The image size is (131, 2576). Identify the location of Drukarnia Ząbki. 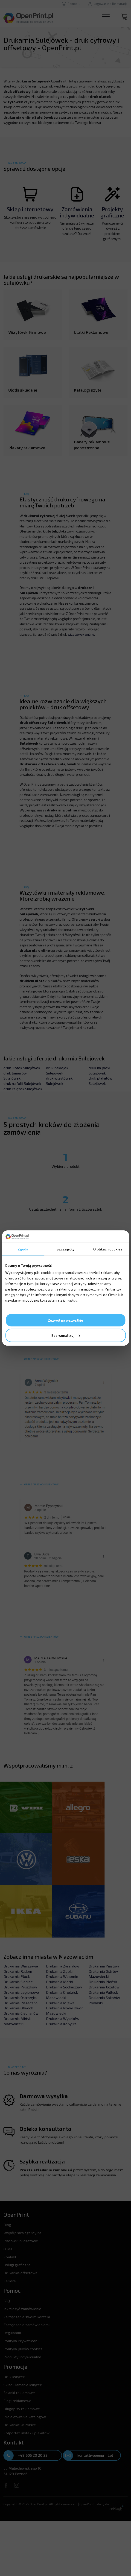
(59, 1971).